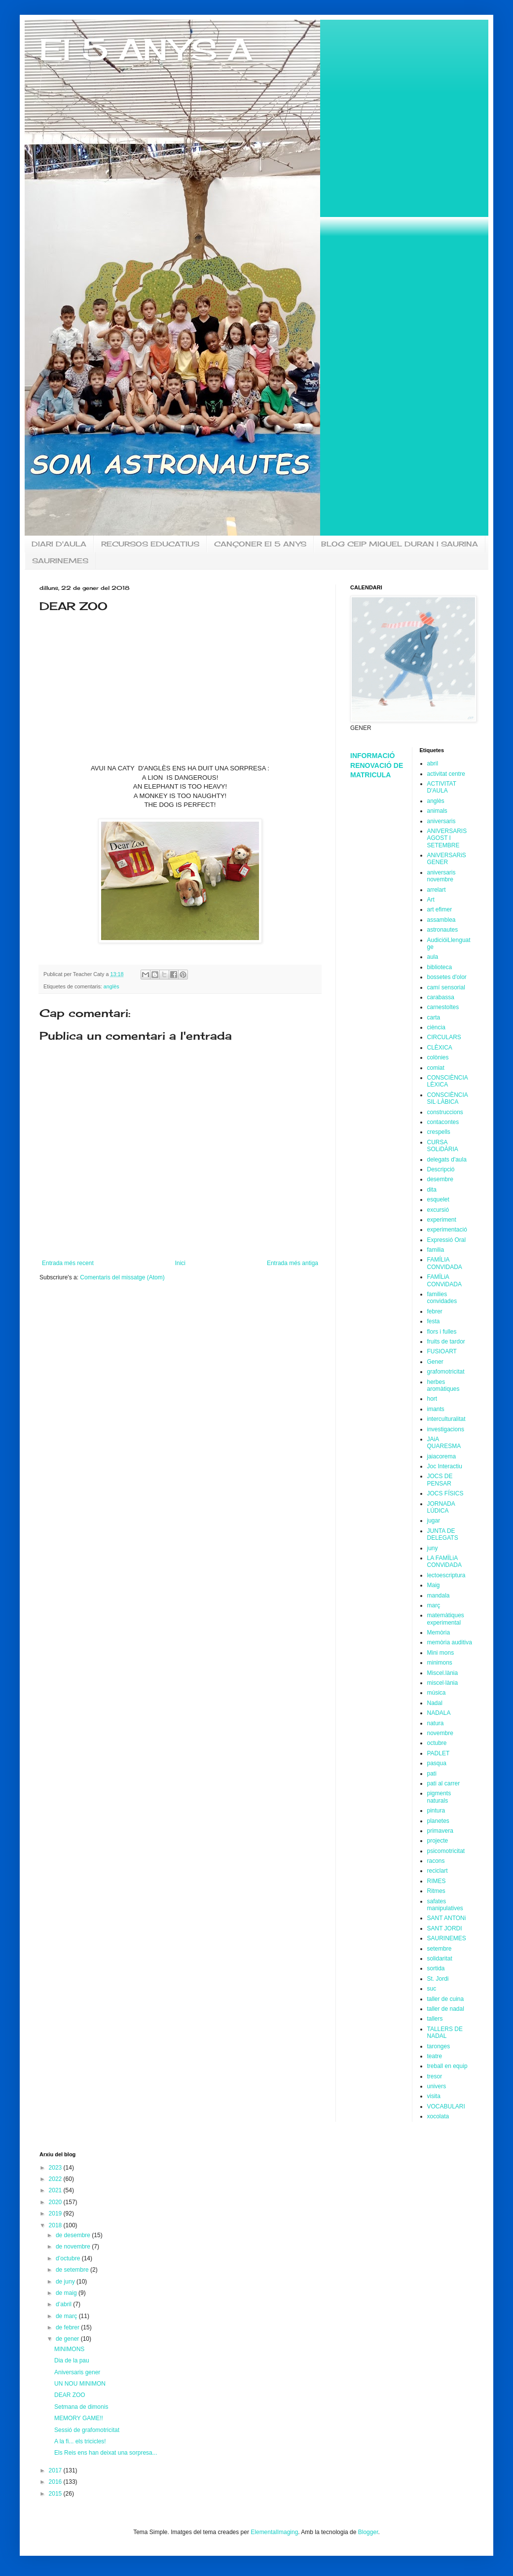  I want to click on safates manipulatives, so click(445, 1905).